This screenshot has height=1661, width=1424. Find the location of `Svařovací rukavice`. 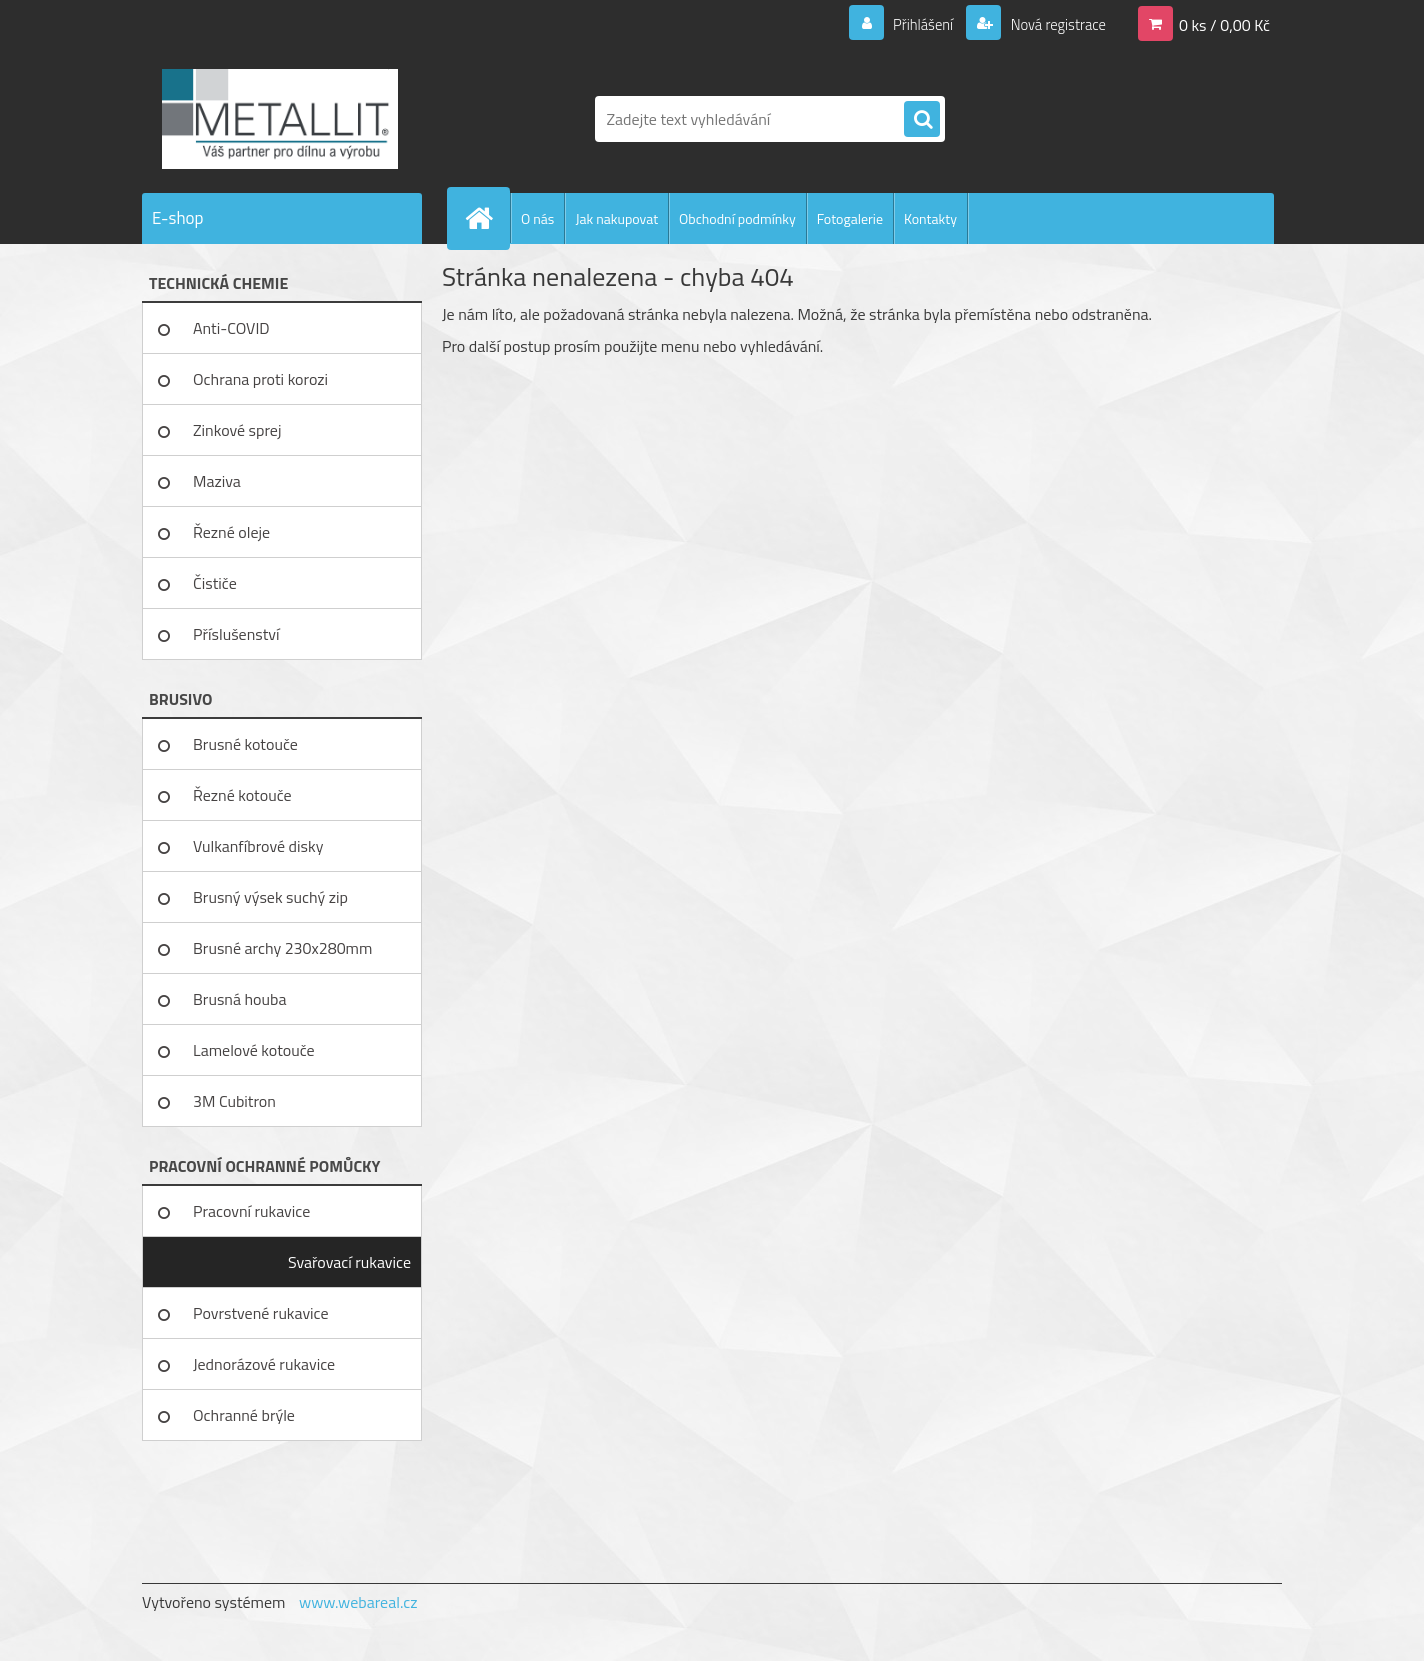

Svařovací rukavice is located at coordinates (349, 1262).